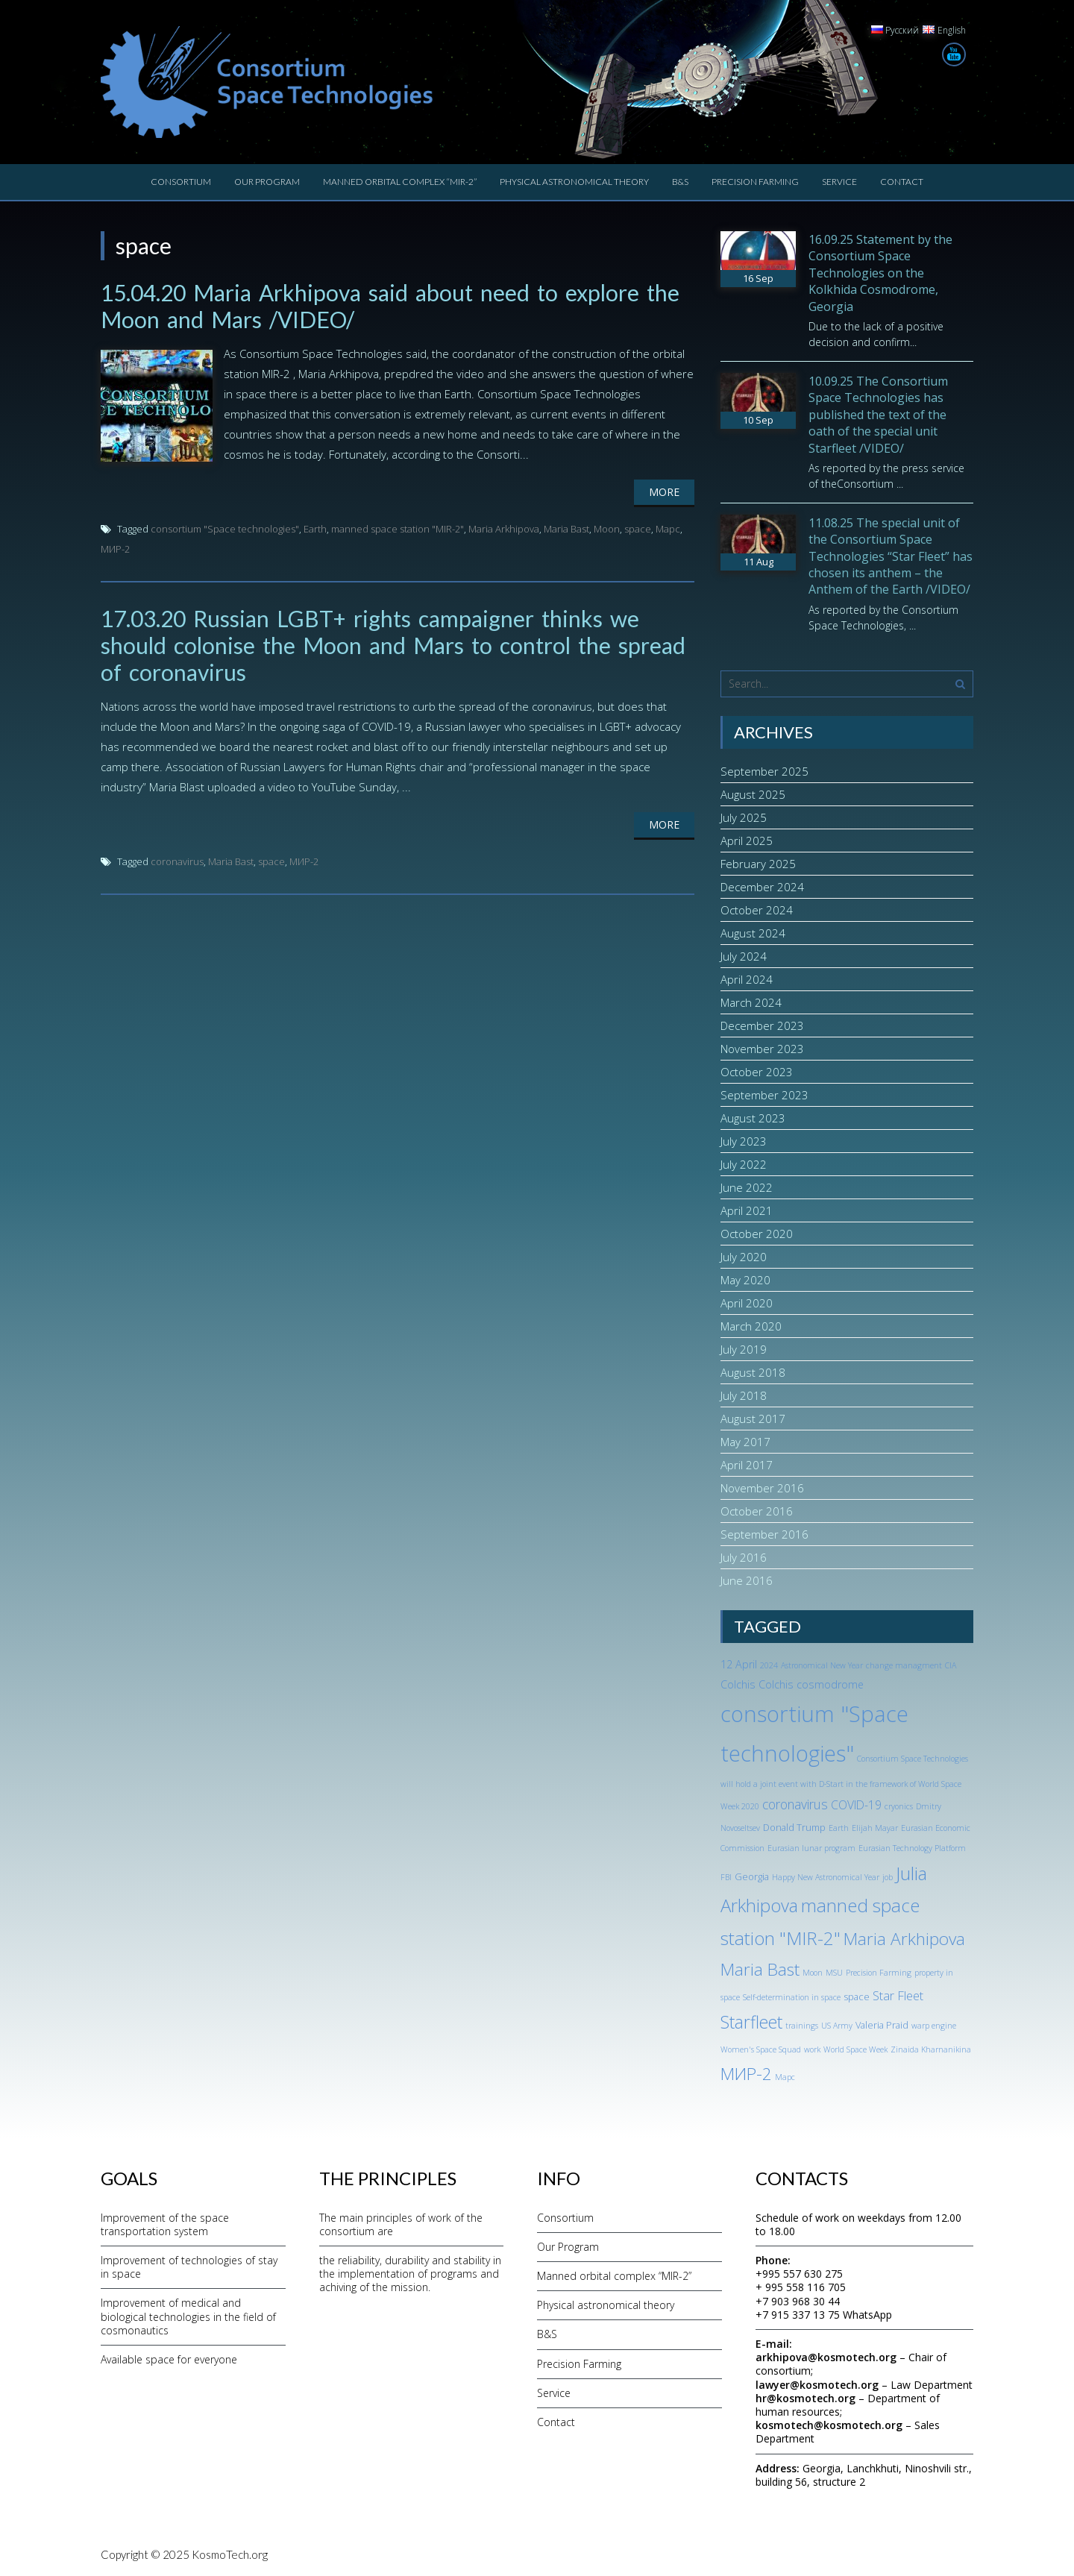  I want to click on CIA [CIA (1 item)], so click(950, 1665).